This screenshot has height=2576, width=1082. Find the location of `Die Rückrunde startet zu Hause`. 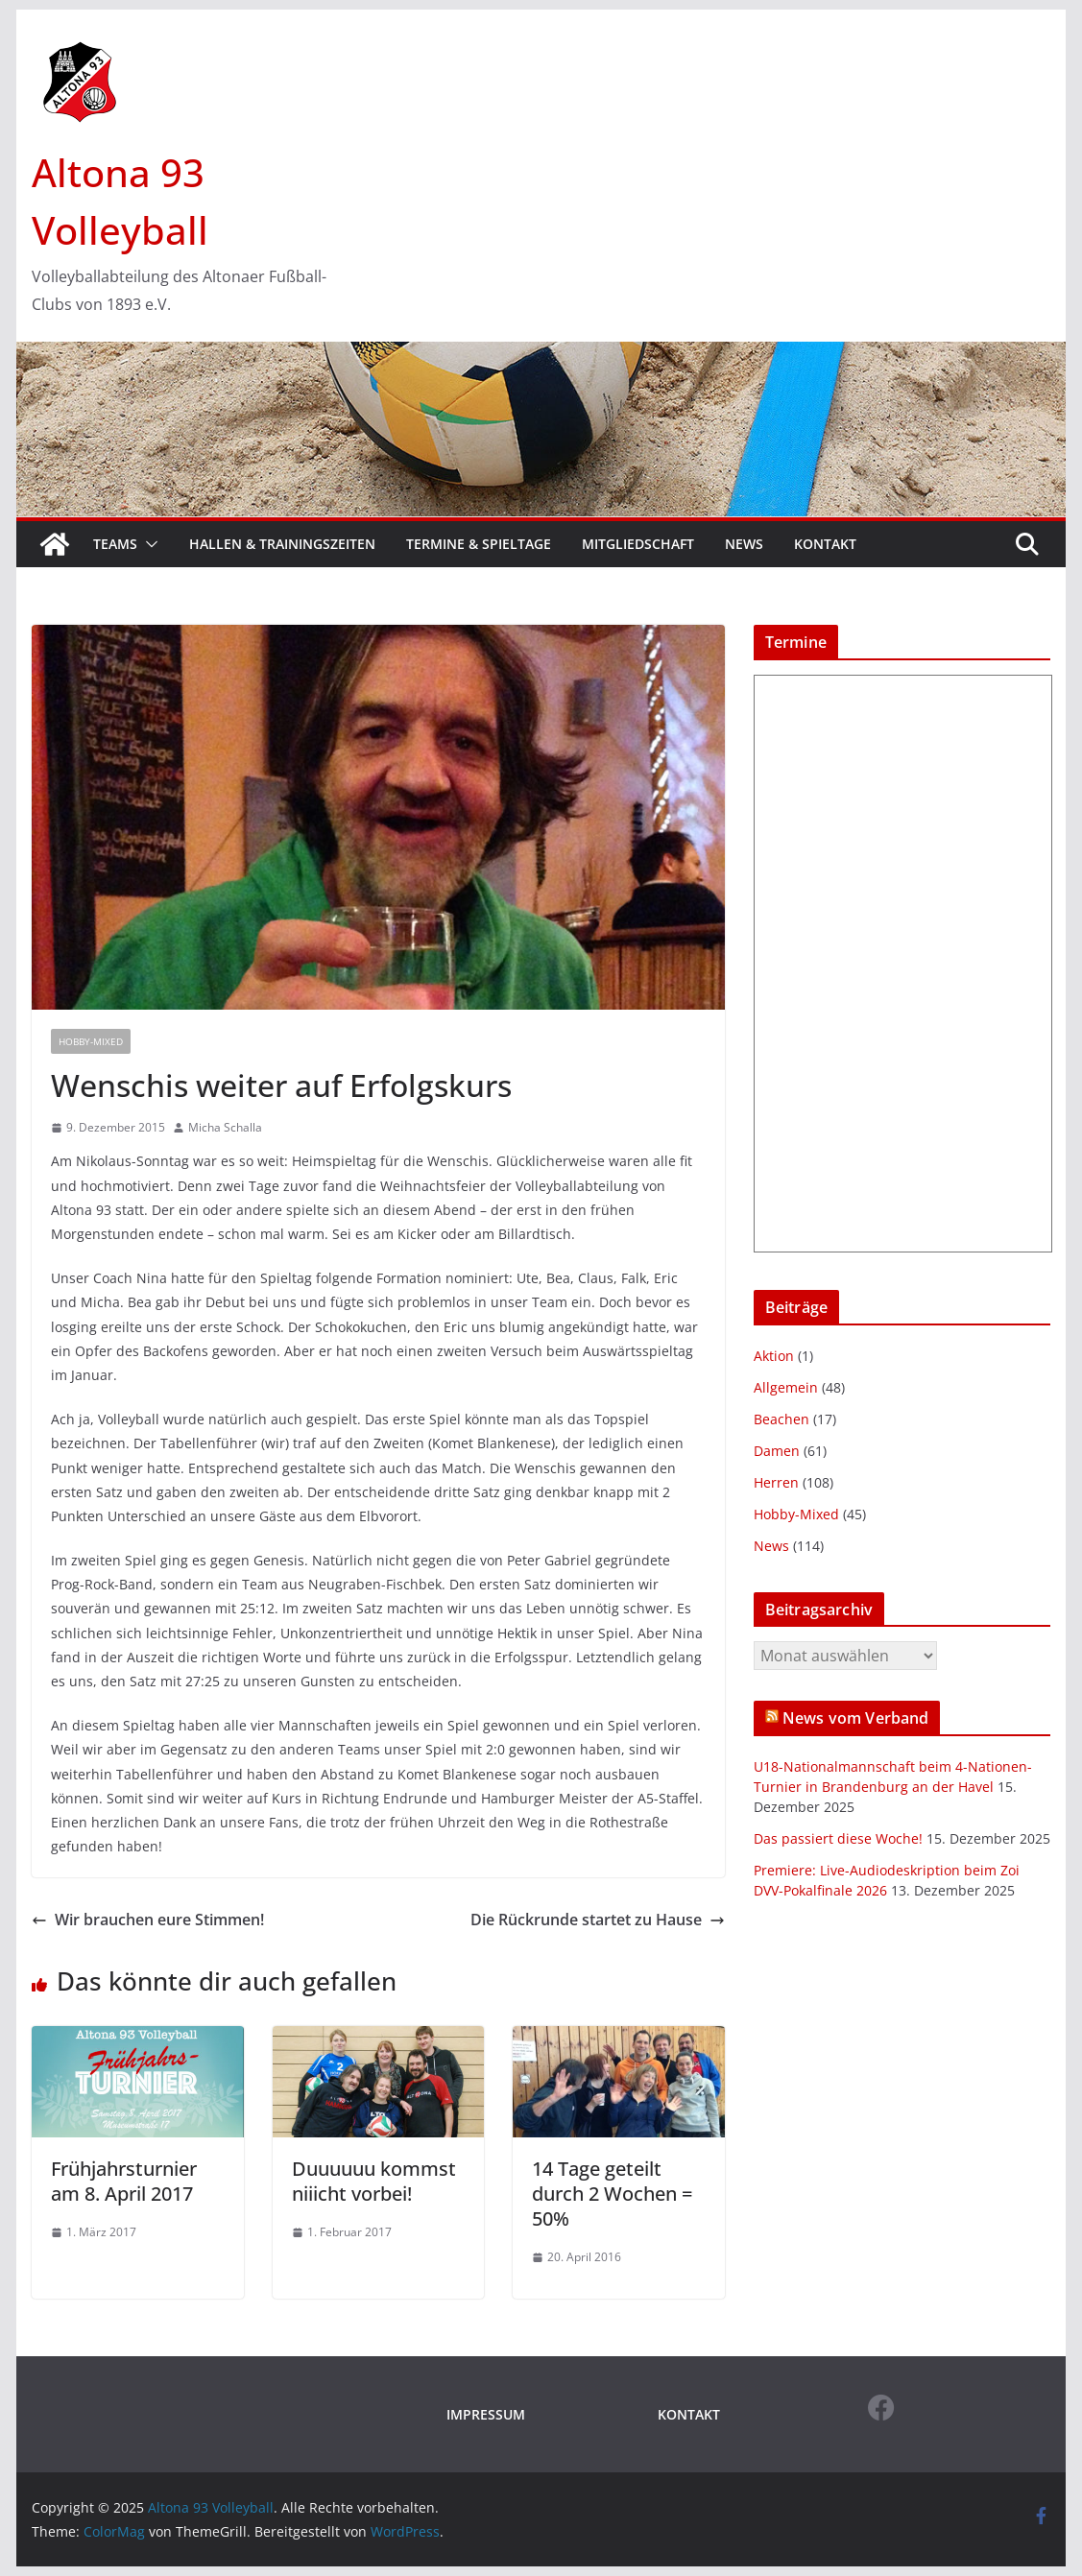

Die Rückrunde startet zu Hause is located at coordinates (597, 1919).